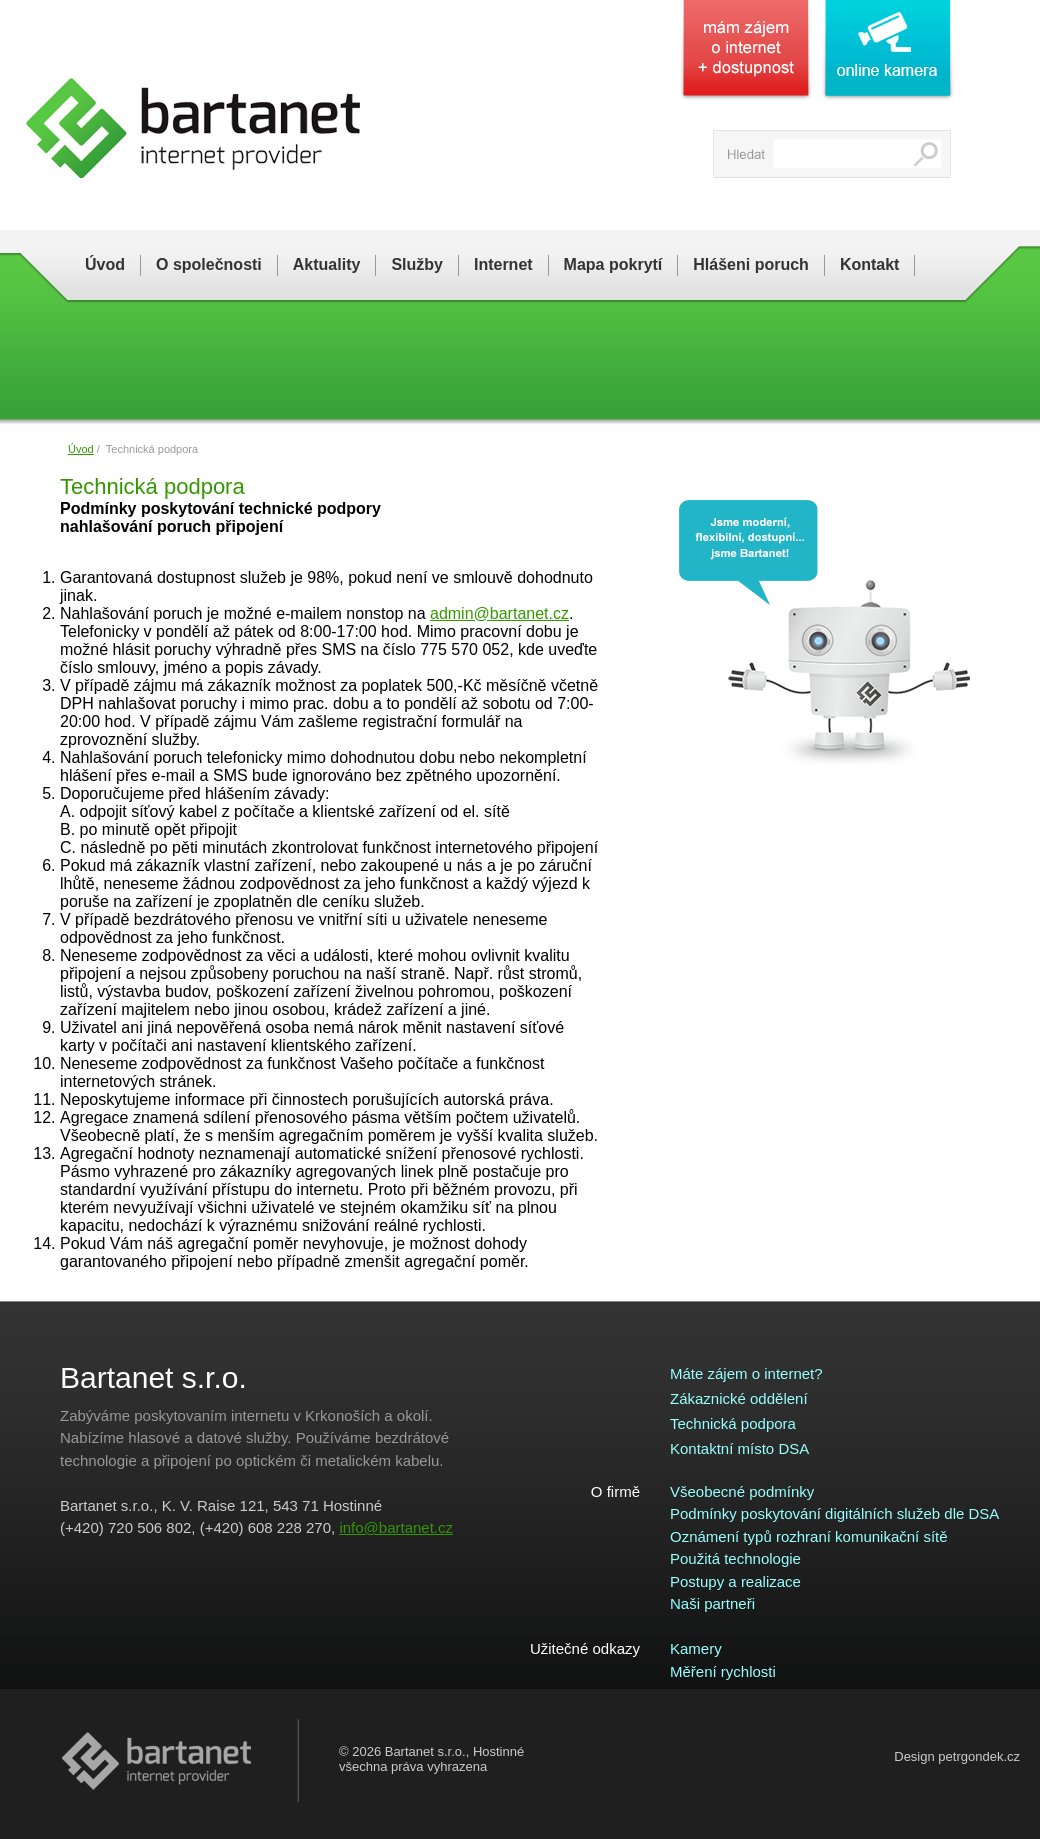  I want to click on O společnosti, so click(209, 264).